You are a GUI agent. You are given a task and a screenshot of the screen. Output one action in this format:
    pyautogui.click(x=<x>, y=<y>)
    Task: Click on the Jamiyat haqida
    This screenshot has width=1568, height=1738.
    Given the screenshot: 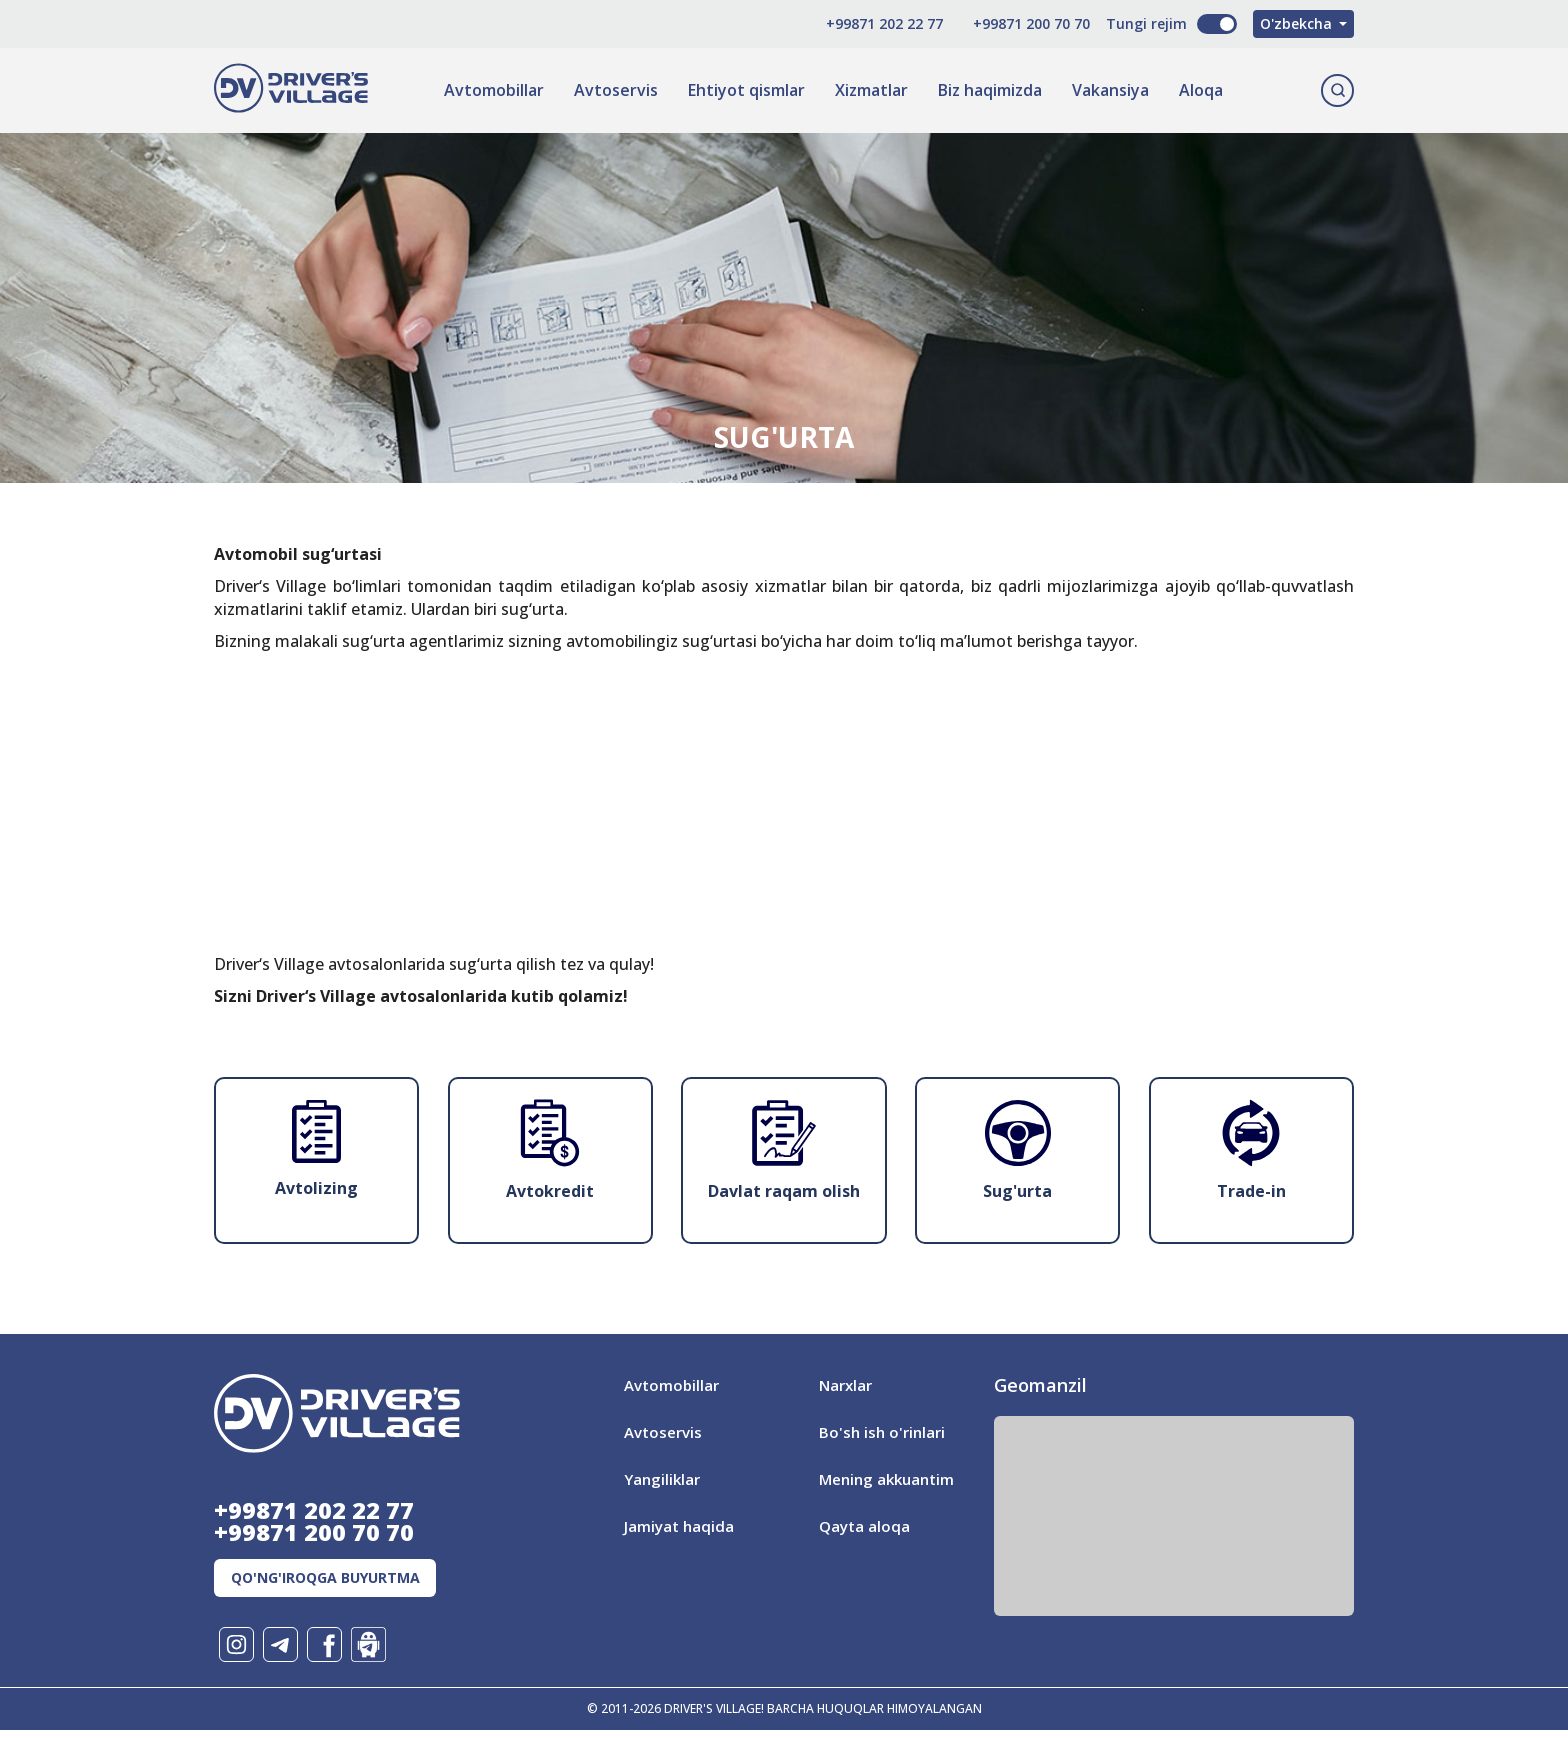 What is the action you would take?
    pyautogui.click(x=680, y=1526)
    